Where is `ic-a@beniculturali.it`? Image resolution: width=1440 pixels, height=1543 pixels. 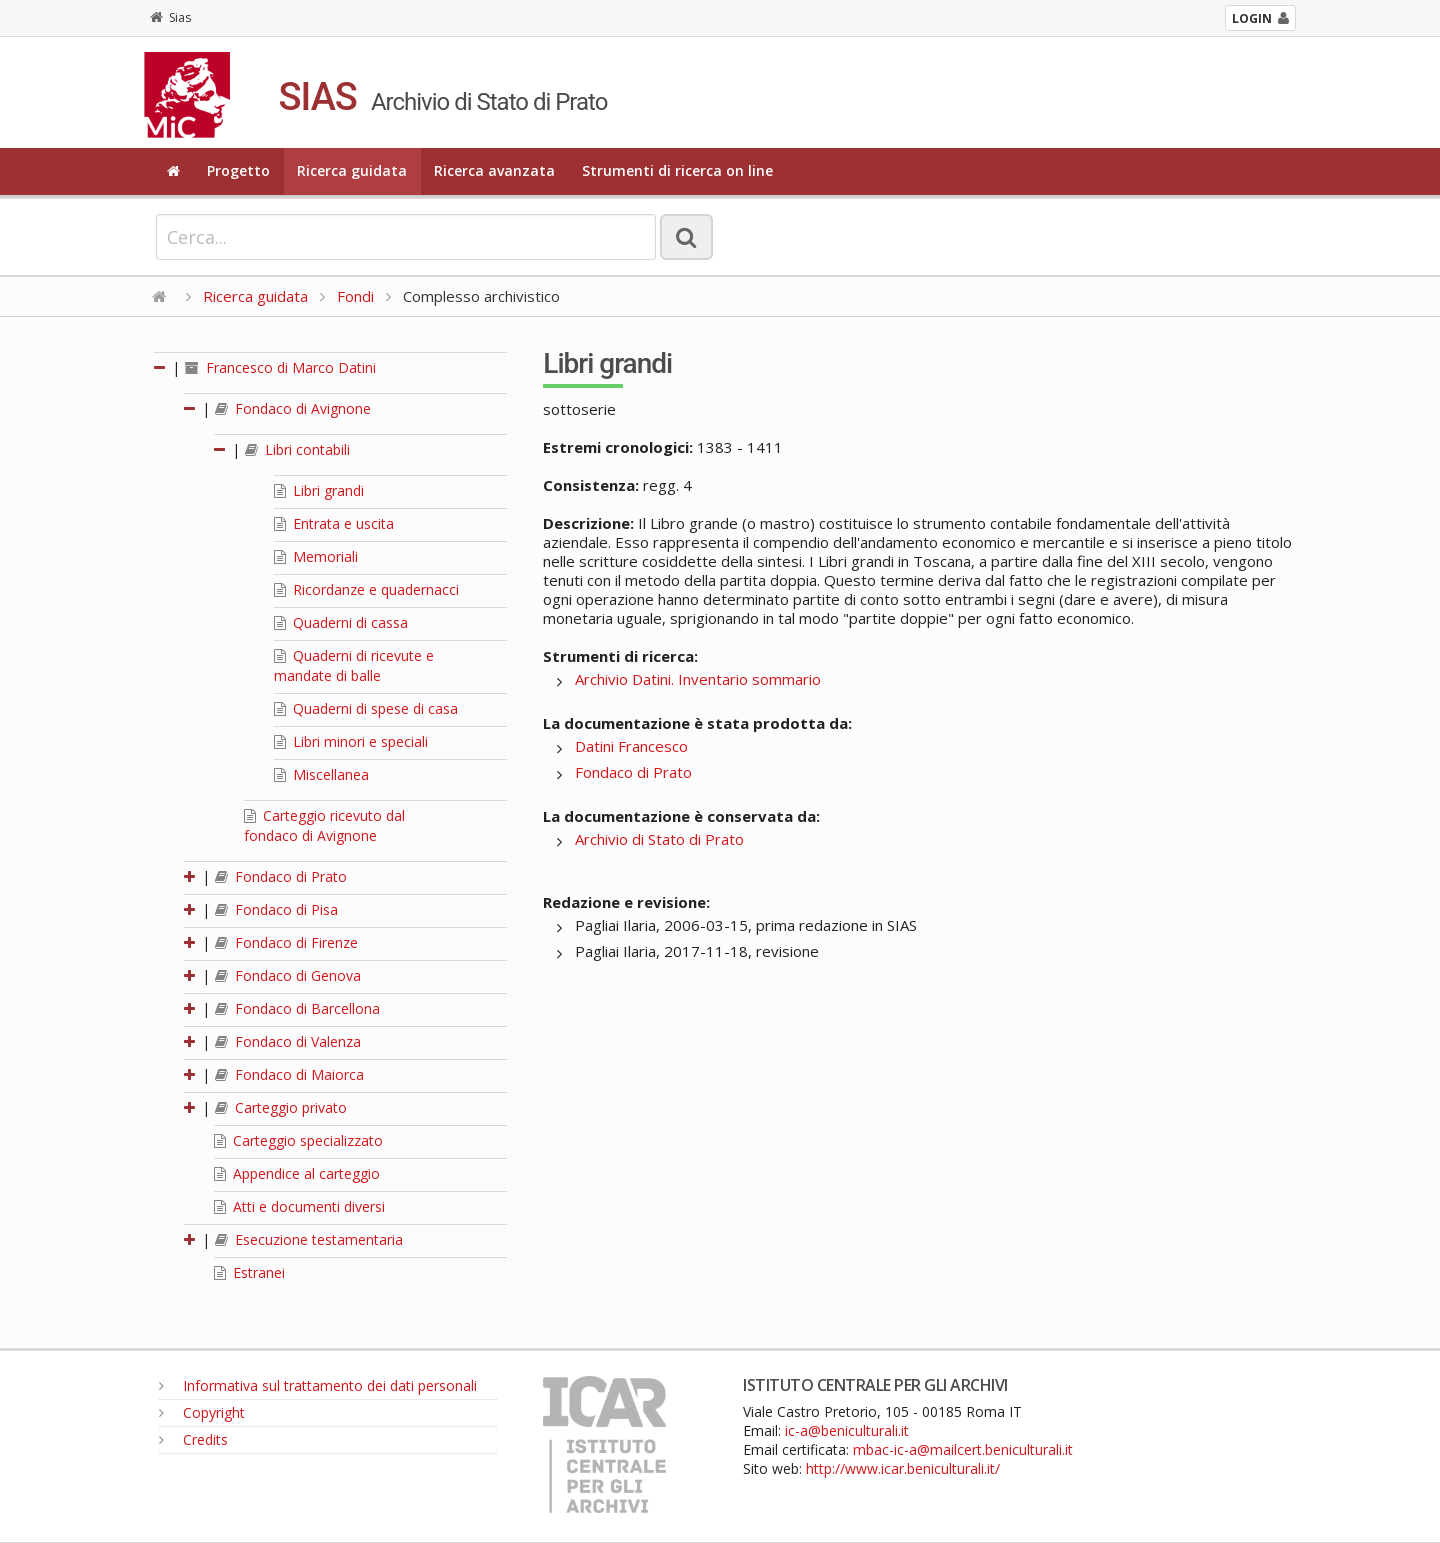
ic-a@beniculturali.it is located at coordinates (847, 1430).